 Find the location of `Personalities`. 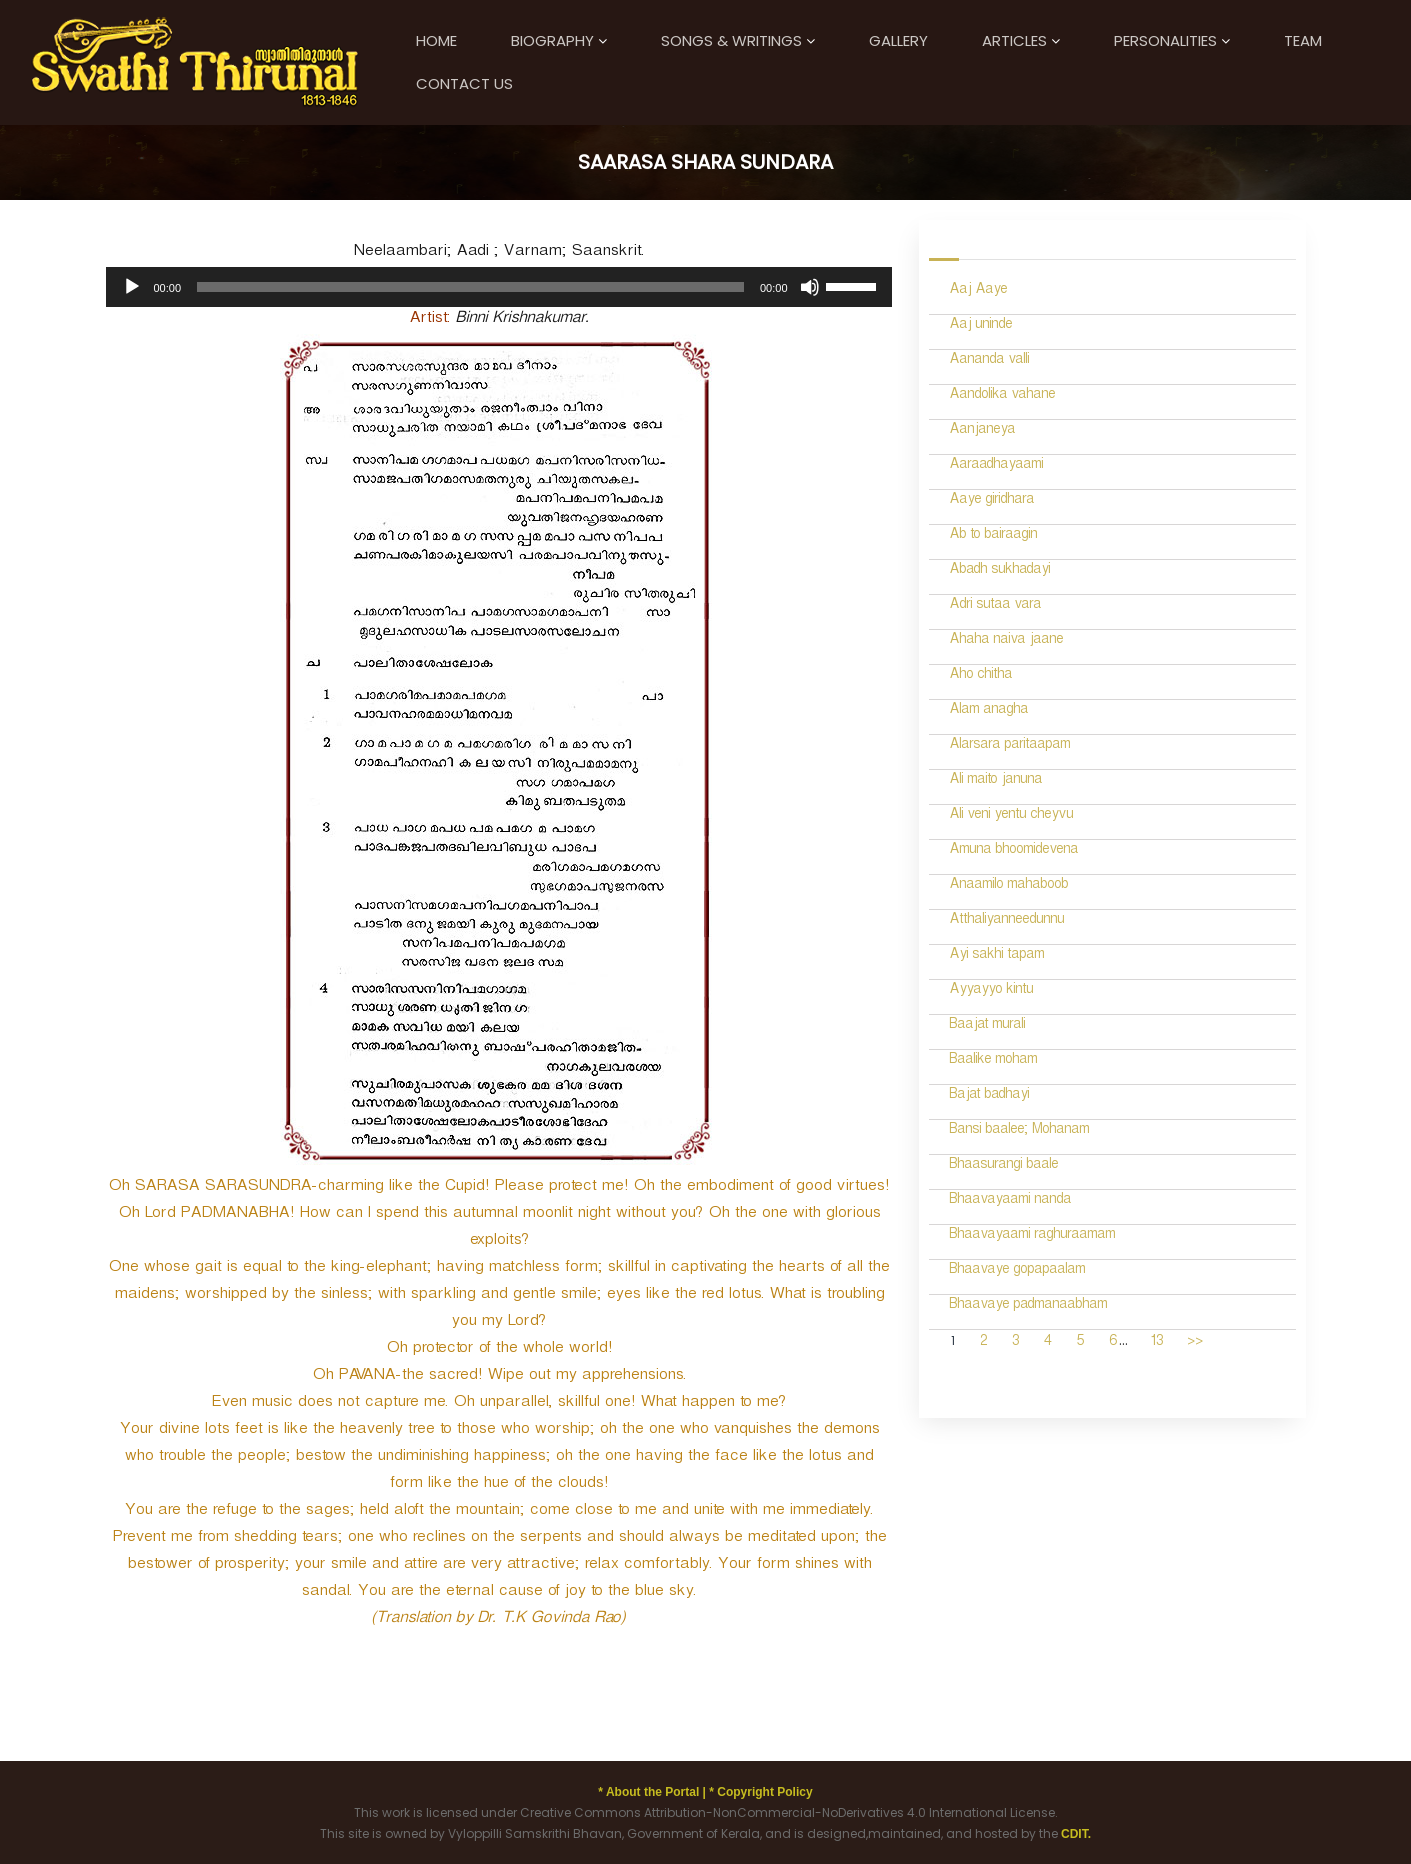

Personalities is located at coordinates (1165, 40).